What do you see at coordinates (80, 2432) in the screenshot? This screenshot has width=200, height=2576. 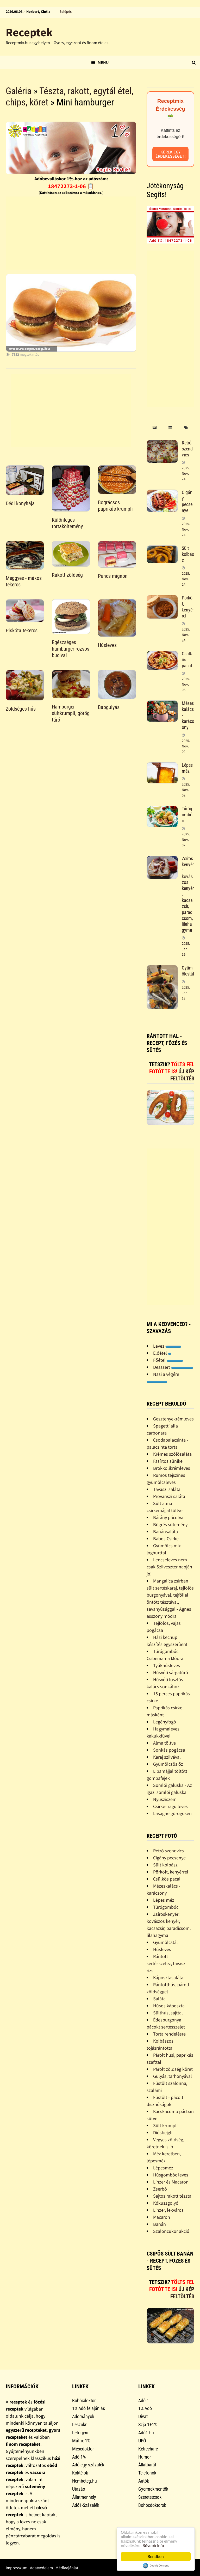 I see `Lefogyni` at bounding box center [80, 2432].